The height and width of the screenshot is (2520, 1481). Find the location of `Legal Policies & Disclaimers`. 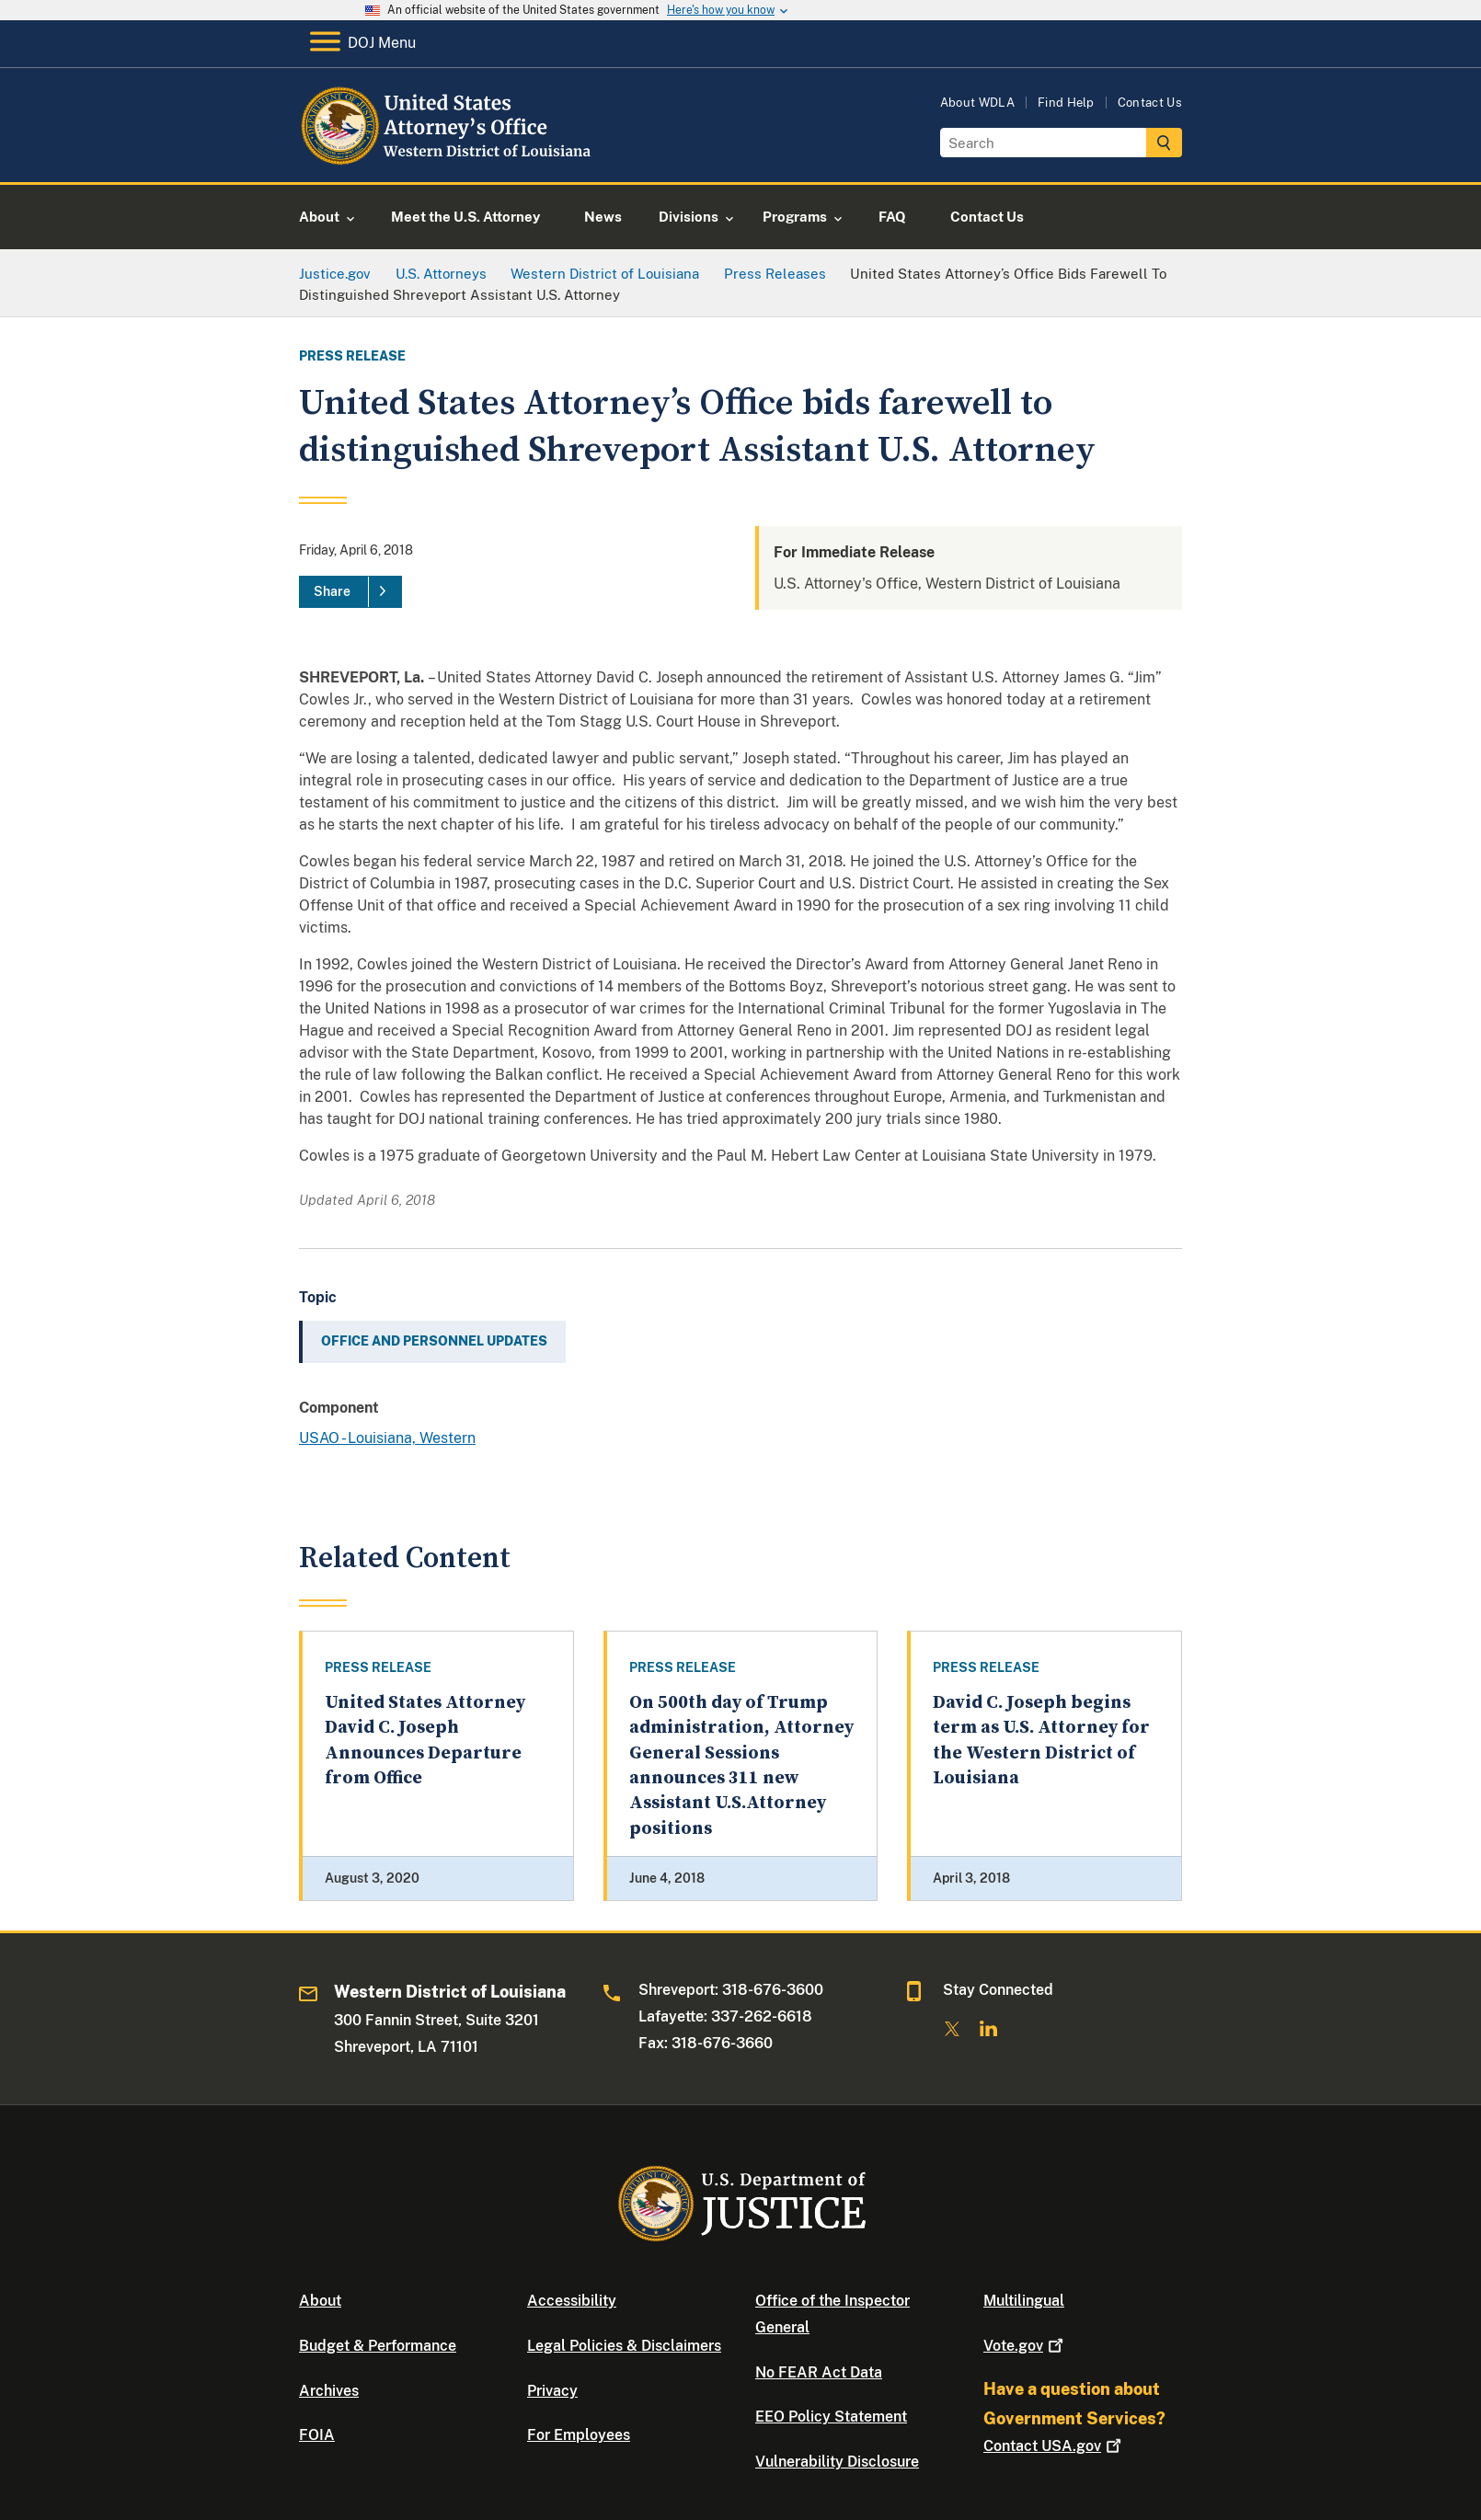

Legal Policies & Disclaimers is located at coordinates (624, 2345).